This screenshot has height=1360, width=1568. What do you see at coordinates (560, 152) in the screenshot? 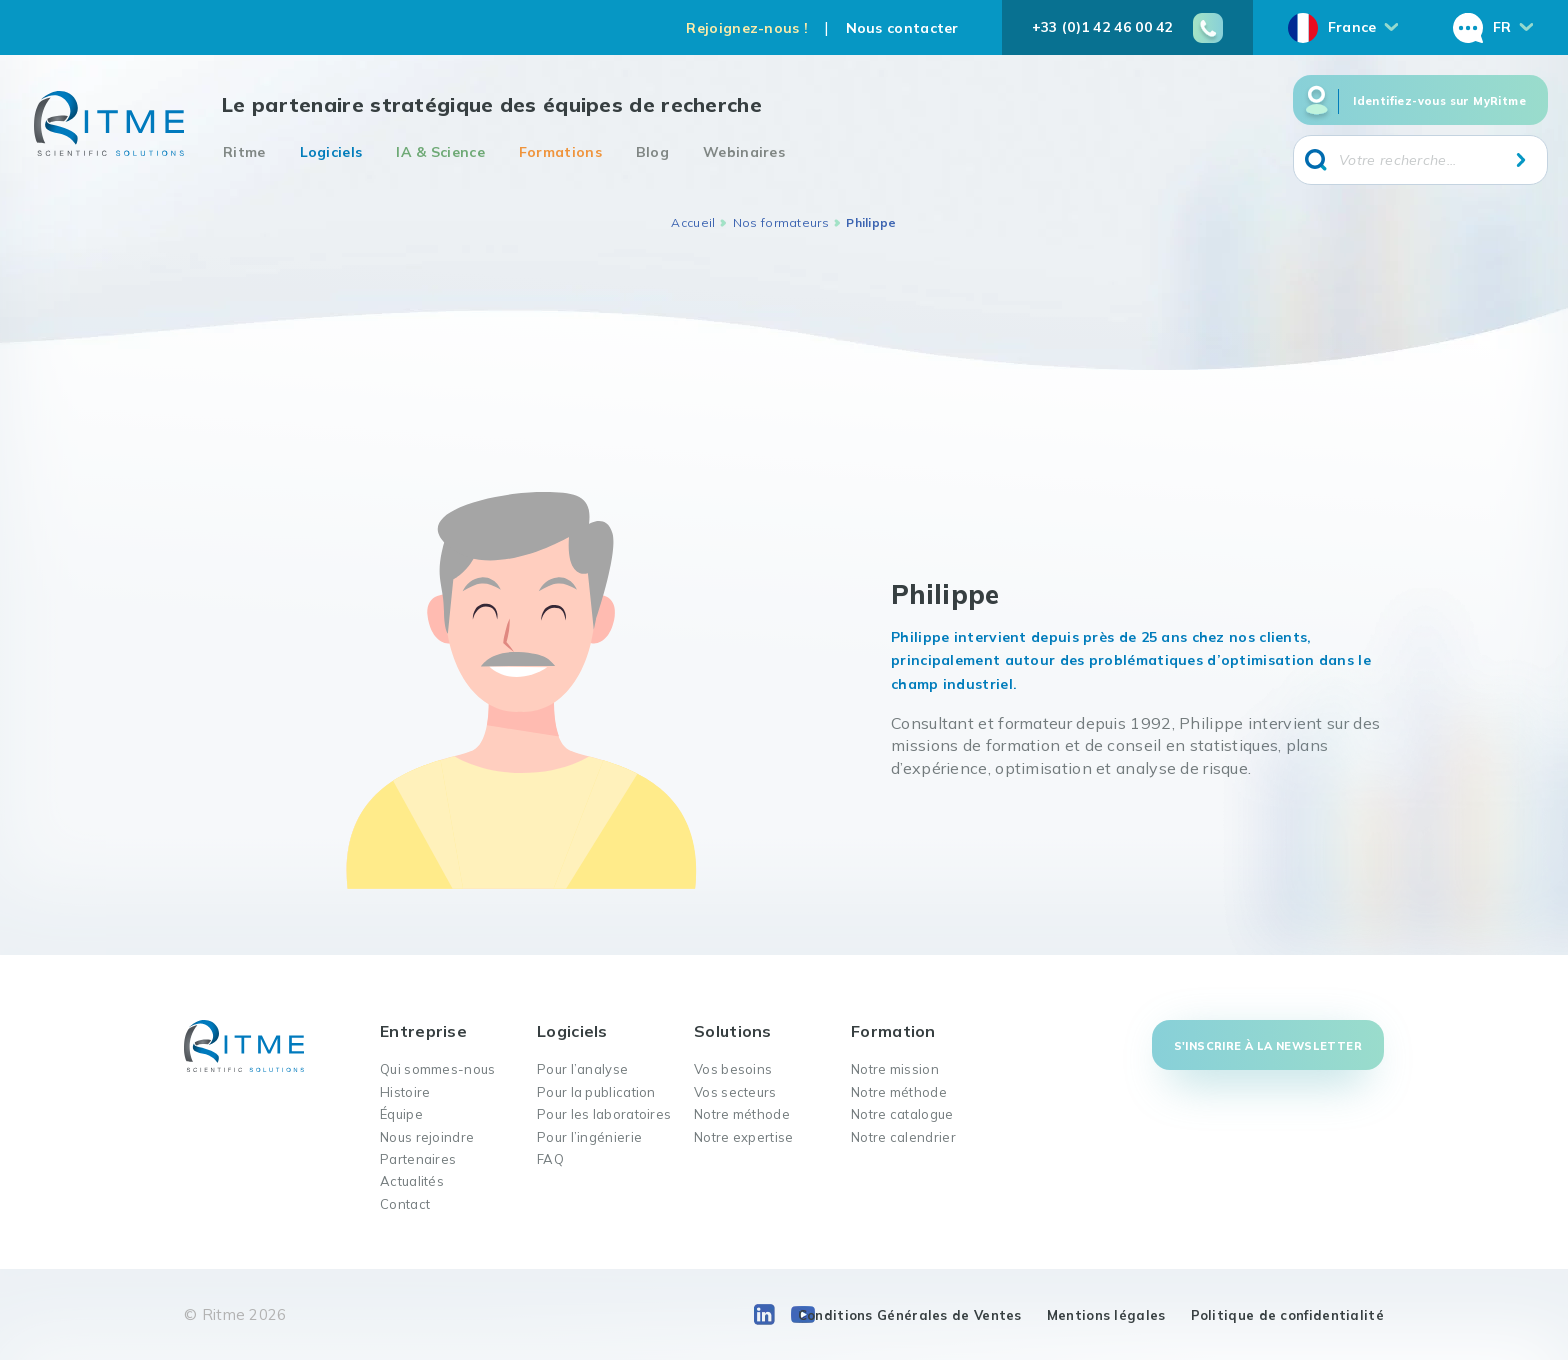
I see `Formations` at bounding box center [560, 152].